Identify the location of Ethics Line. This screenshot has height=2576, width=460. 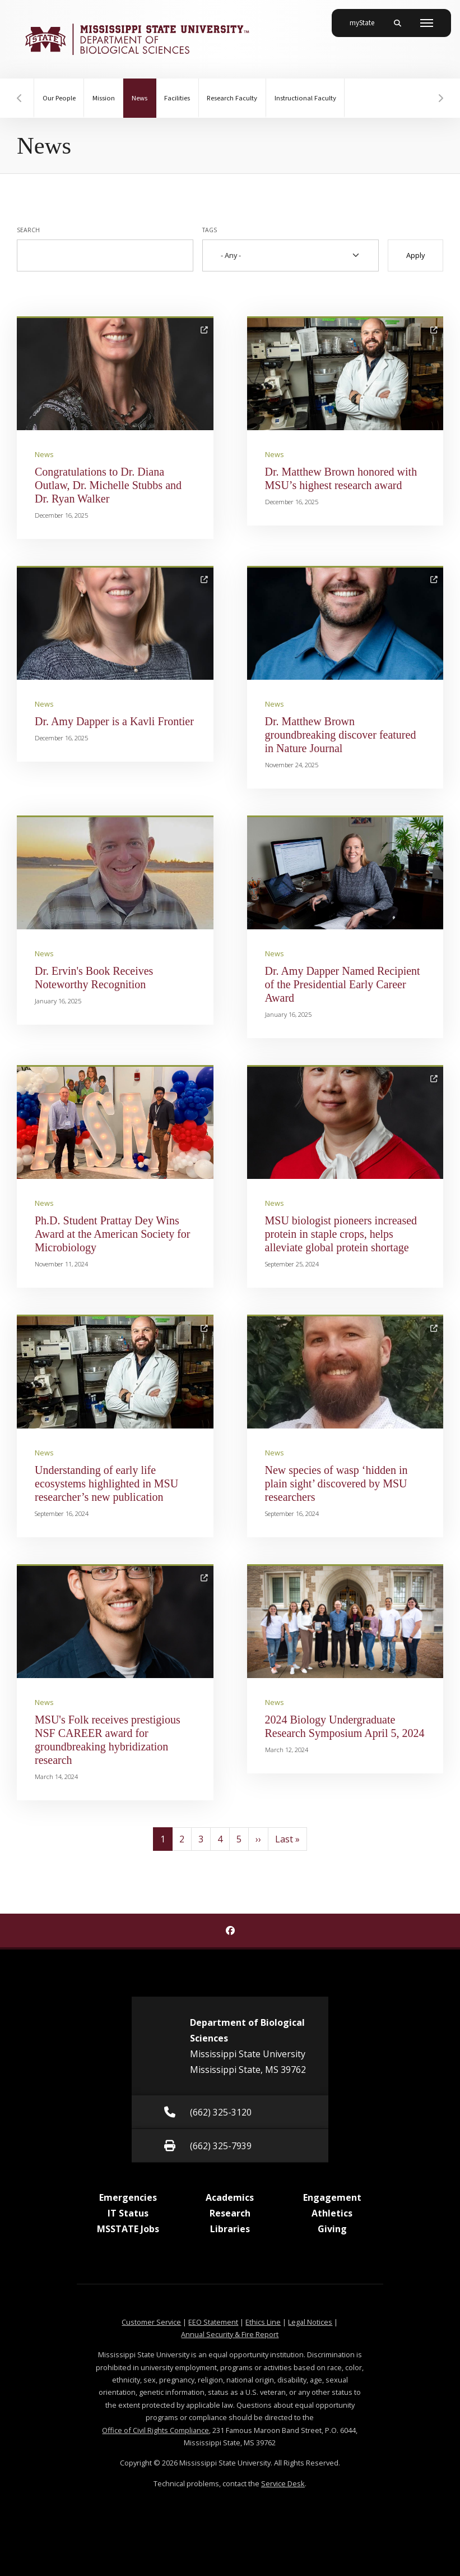
(263, 2322).